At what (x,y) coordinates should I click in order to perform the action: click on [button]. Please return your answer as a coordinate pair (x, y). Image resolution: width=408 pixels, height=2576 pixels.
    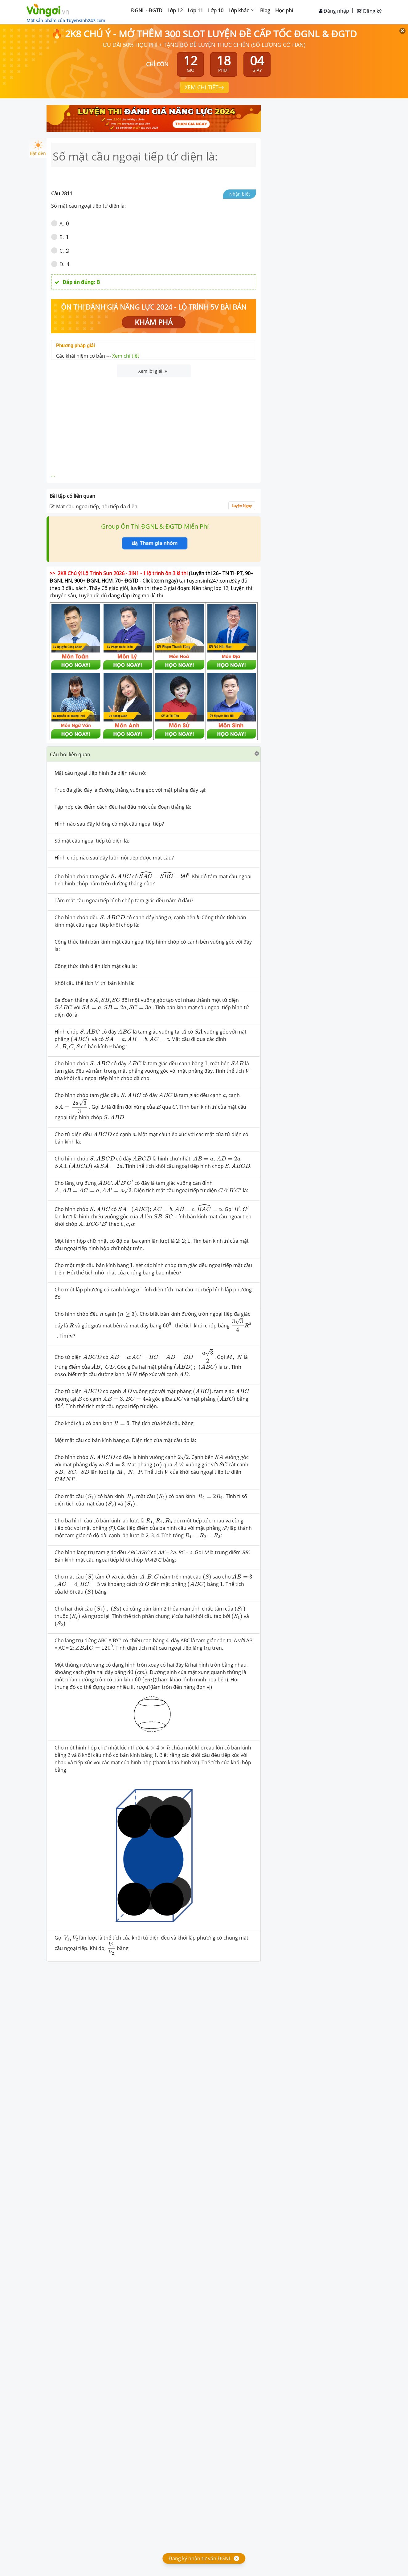
    Looking at the image, I should click on (153, 754).